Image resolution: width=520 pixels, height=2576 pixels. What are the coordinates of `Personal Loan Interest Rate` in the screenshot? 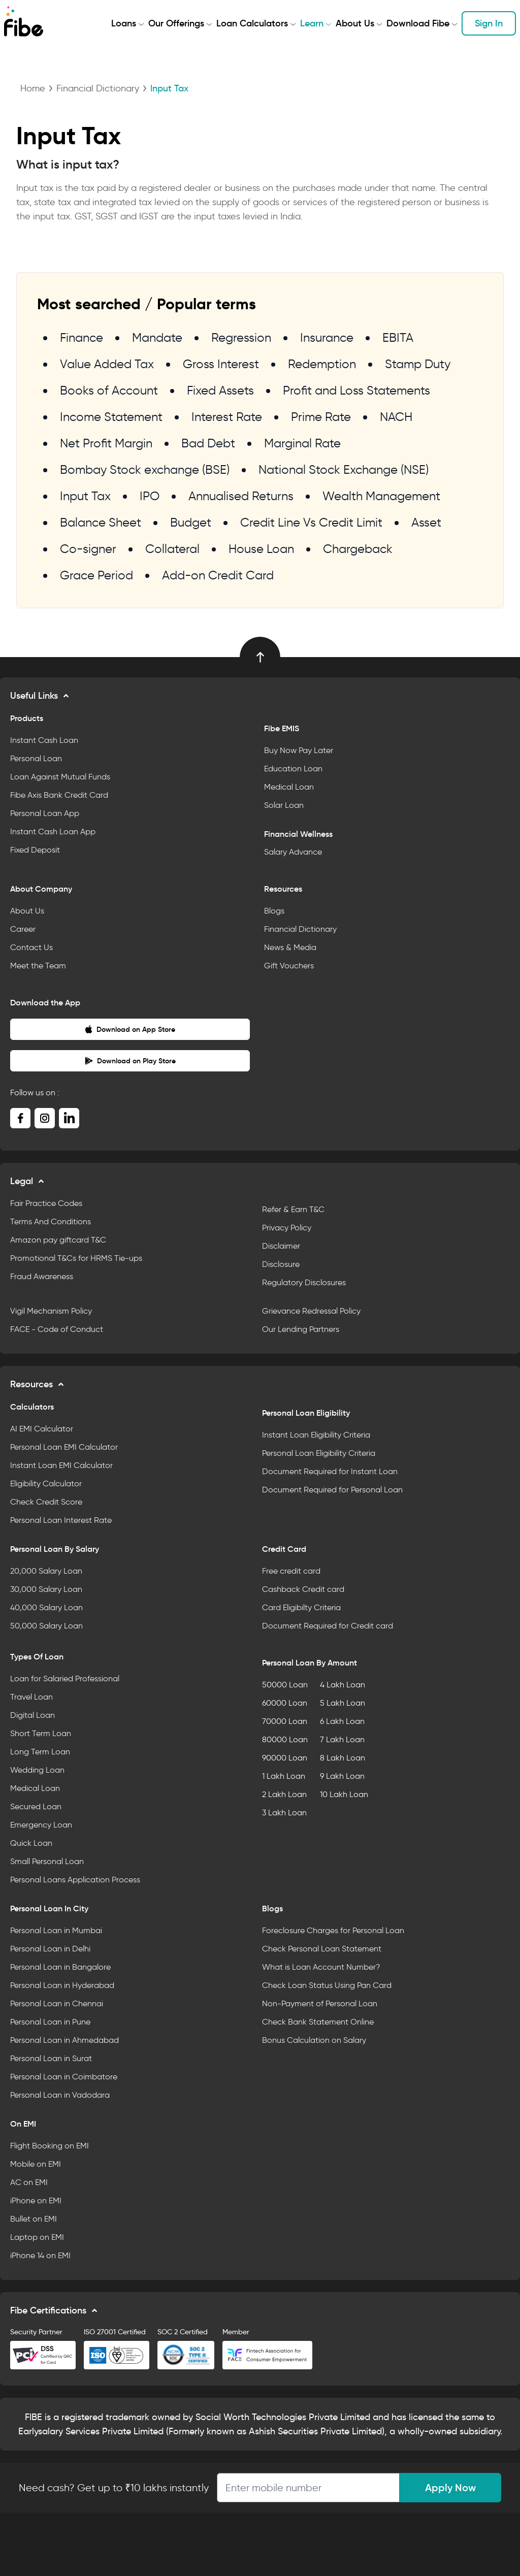 It's located at (61, 1520).